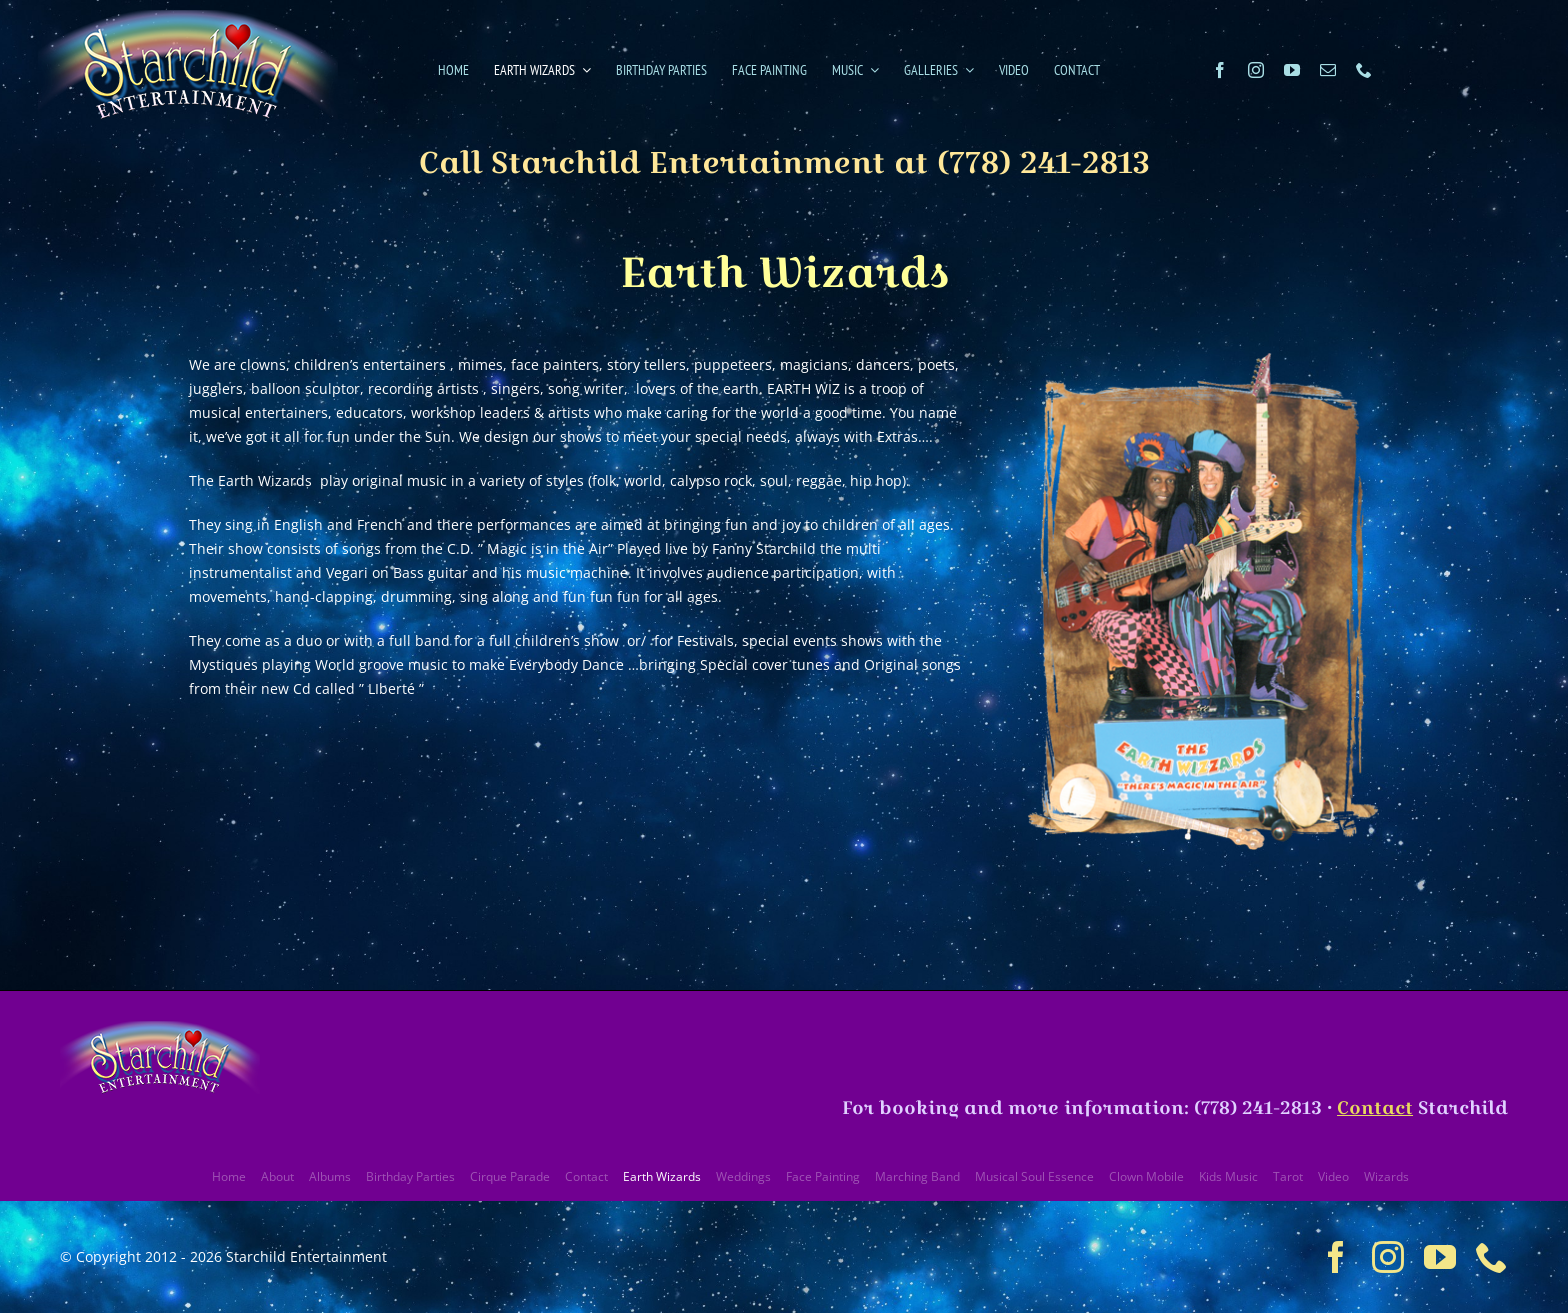  What do you see at coordinates (1375, 1107) in the screenshot?
I see `Contact` at bounding box center [1375, 1107].